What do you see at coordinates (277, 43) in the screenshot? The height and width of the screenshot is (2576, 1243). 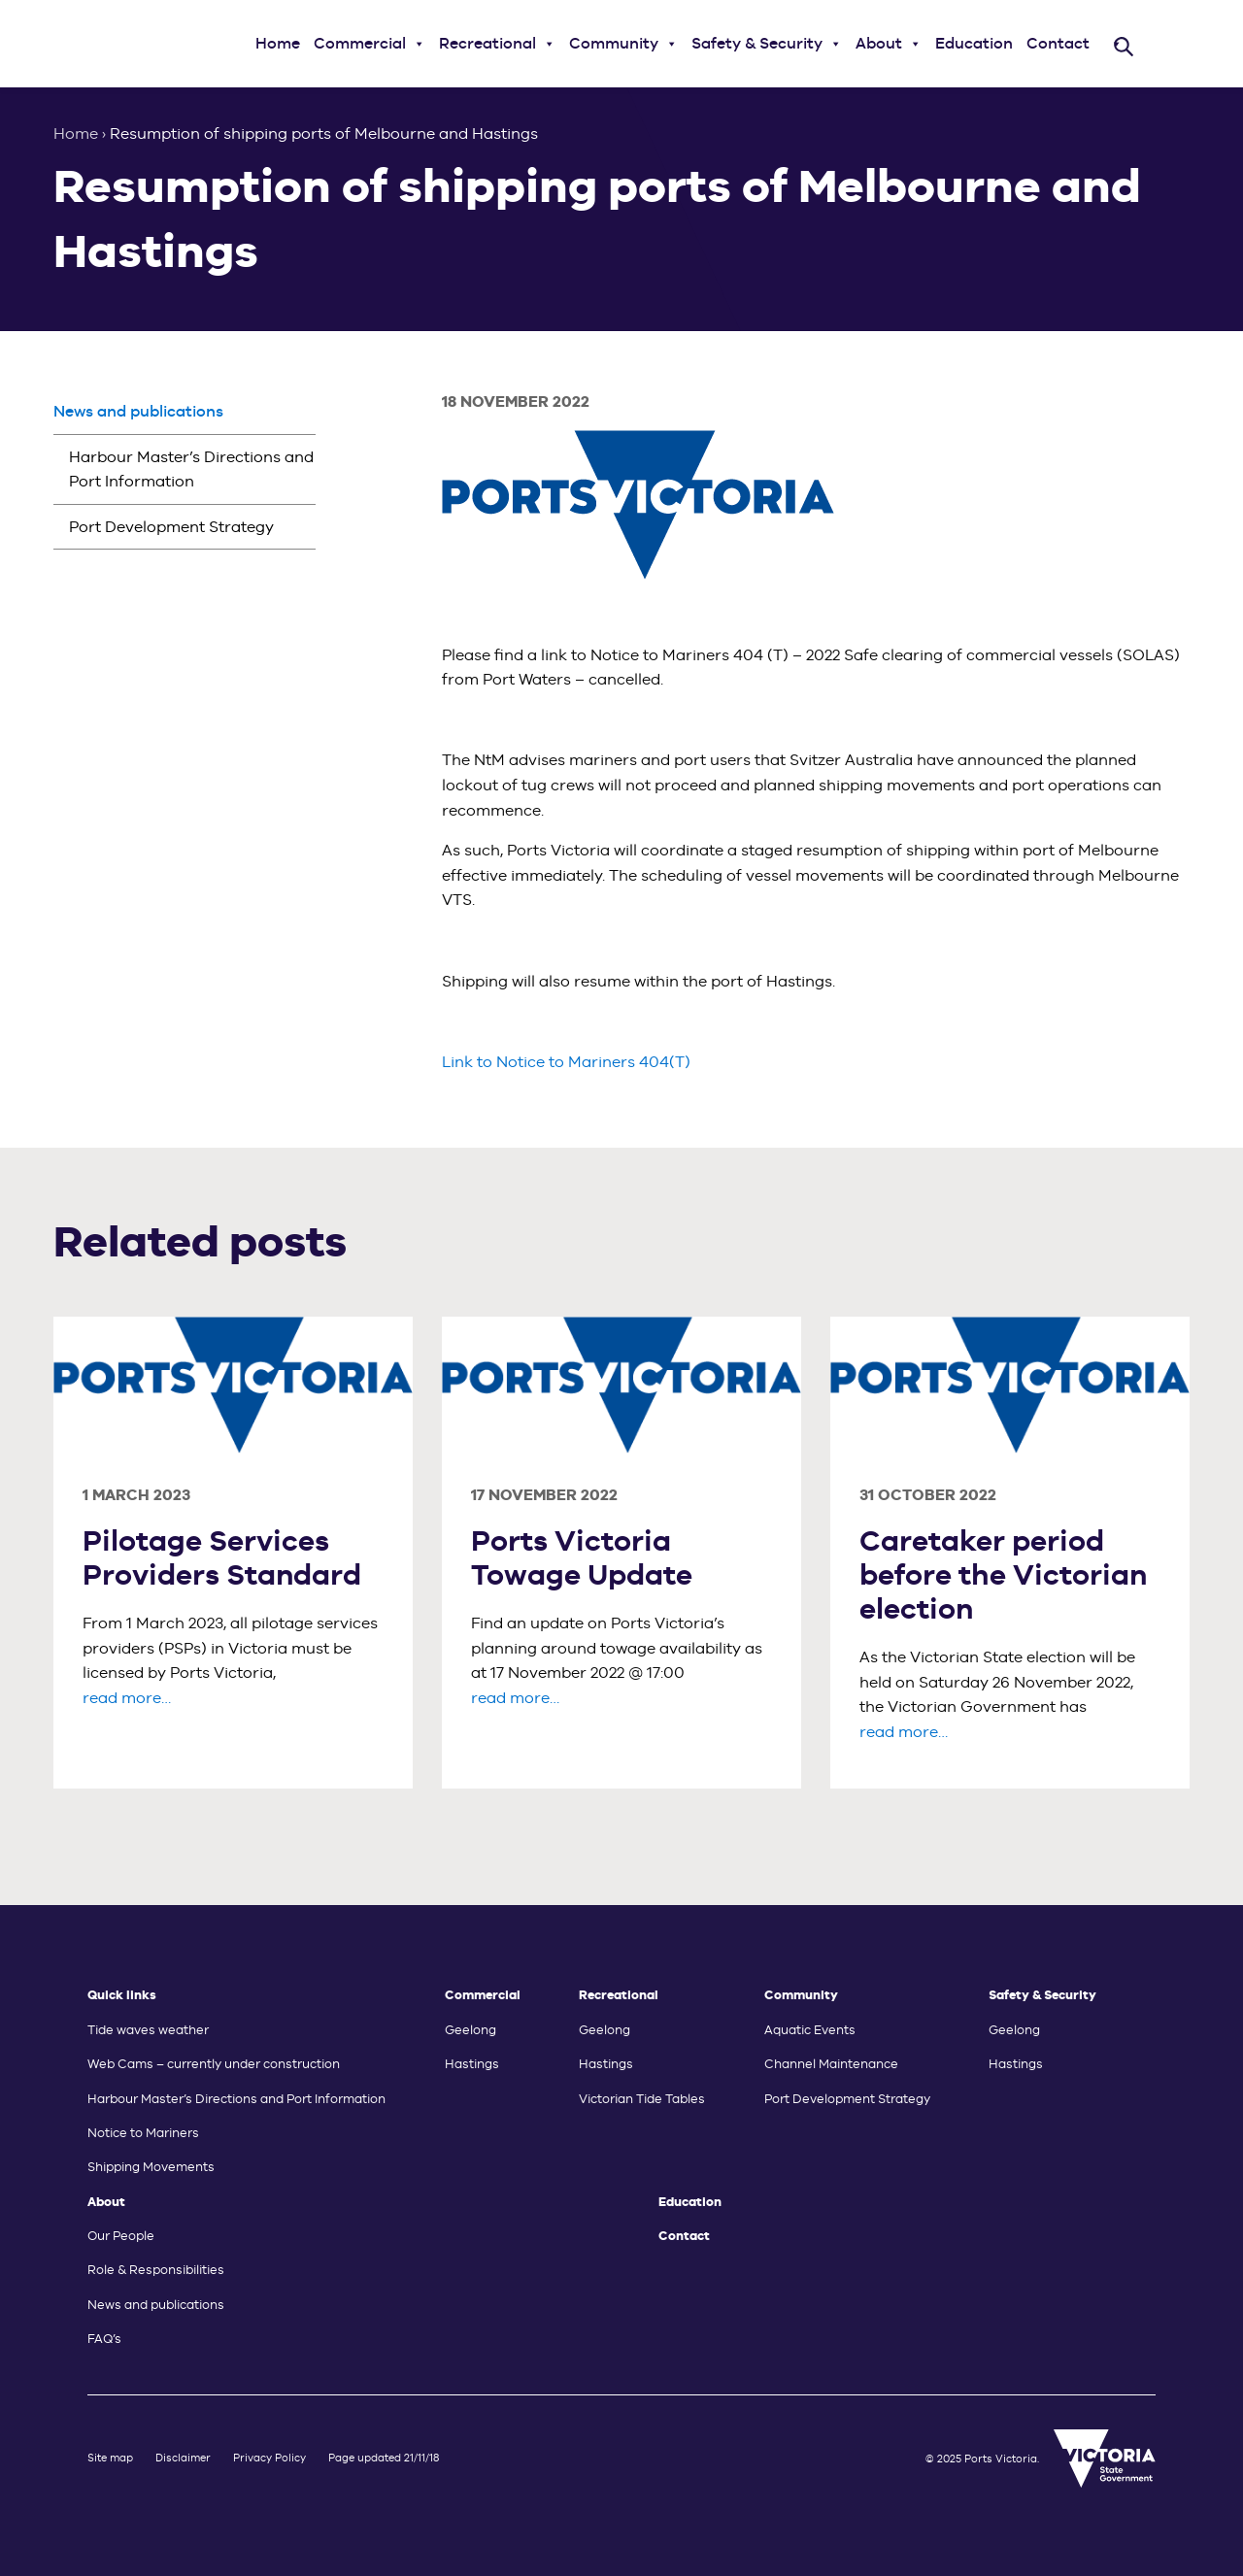 I see `Home` at bounding box center [277, 43].